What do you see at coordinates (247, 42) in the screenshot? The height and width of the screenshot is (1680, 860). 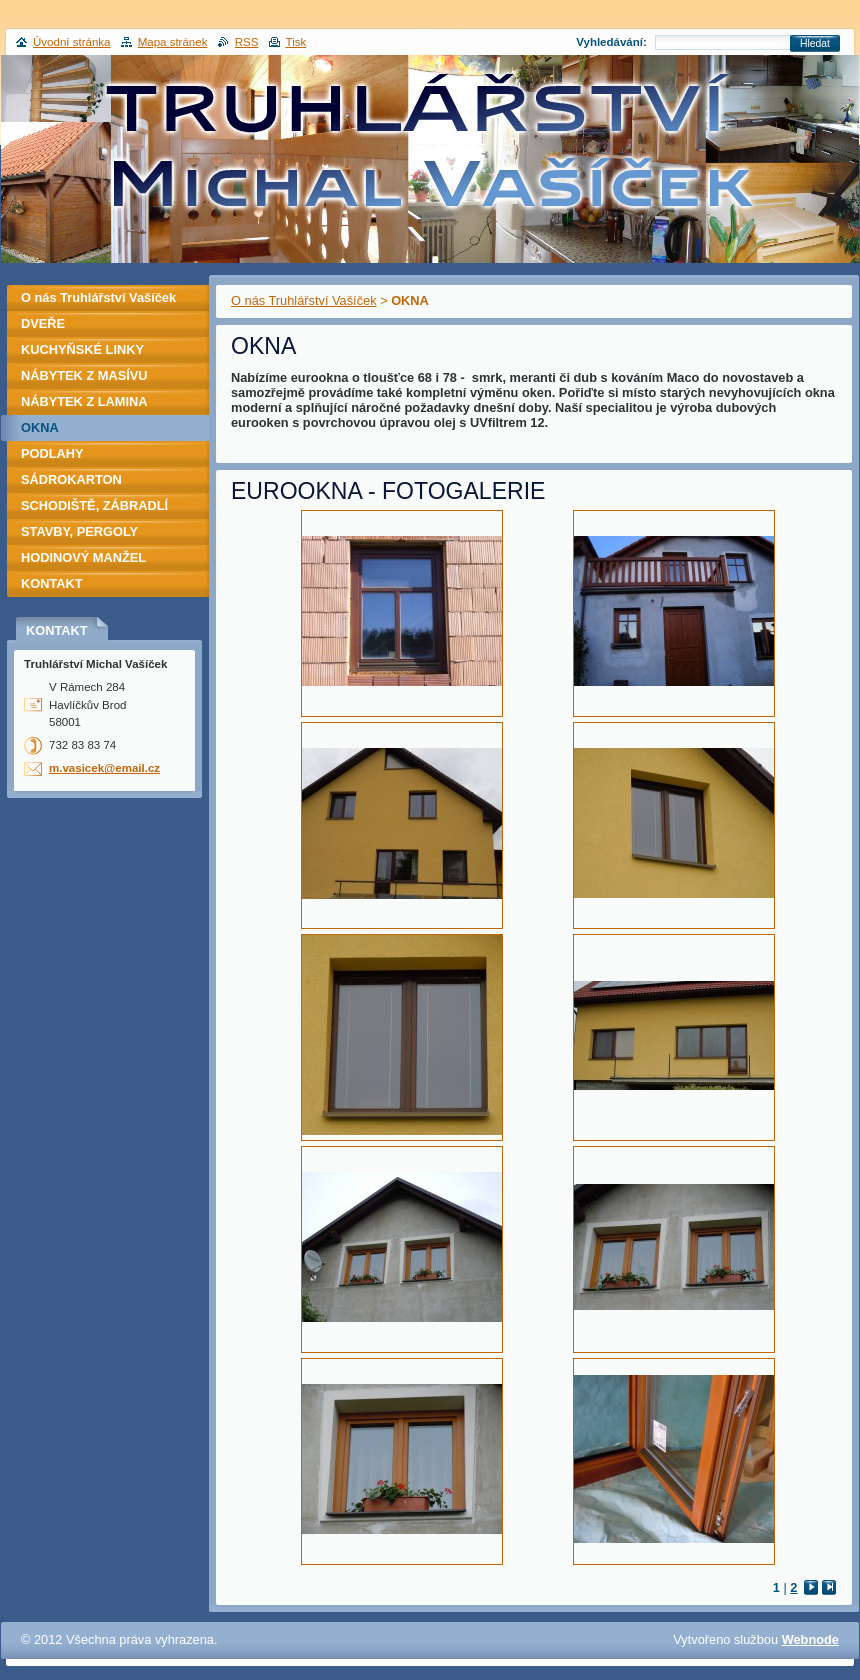 I see `RSS` at bounding box center [247, 42].